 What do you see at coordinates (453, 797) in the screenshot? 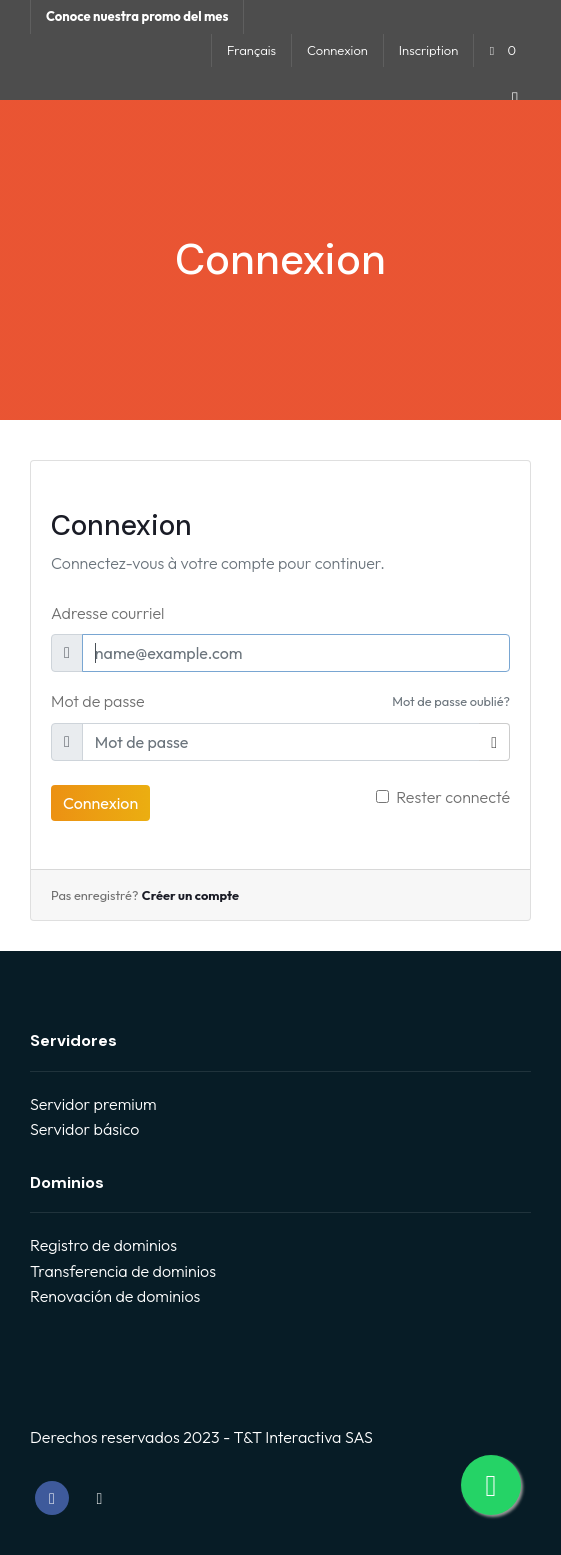
I see `Rester connecté` at bounding box center [453, 797].